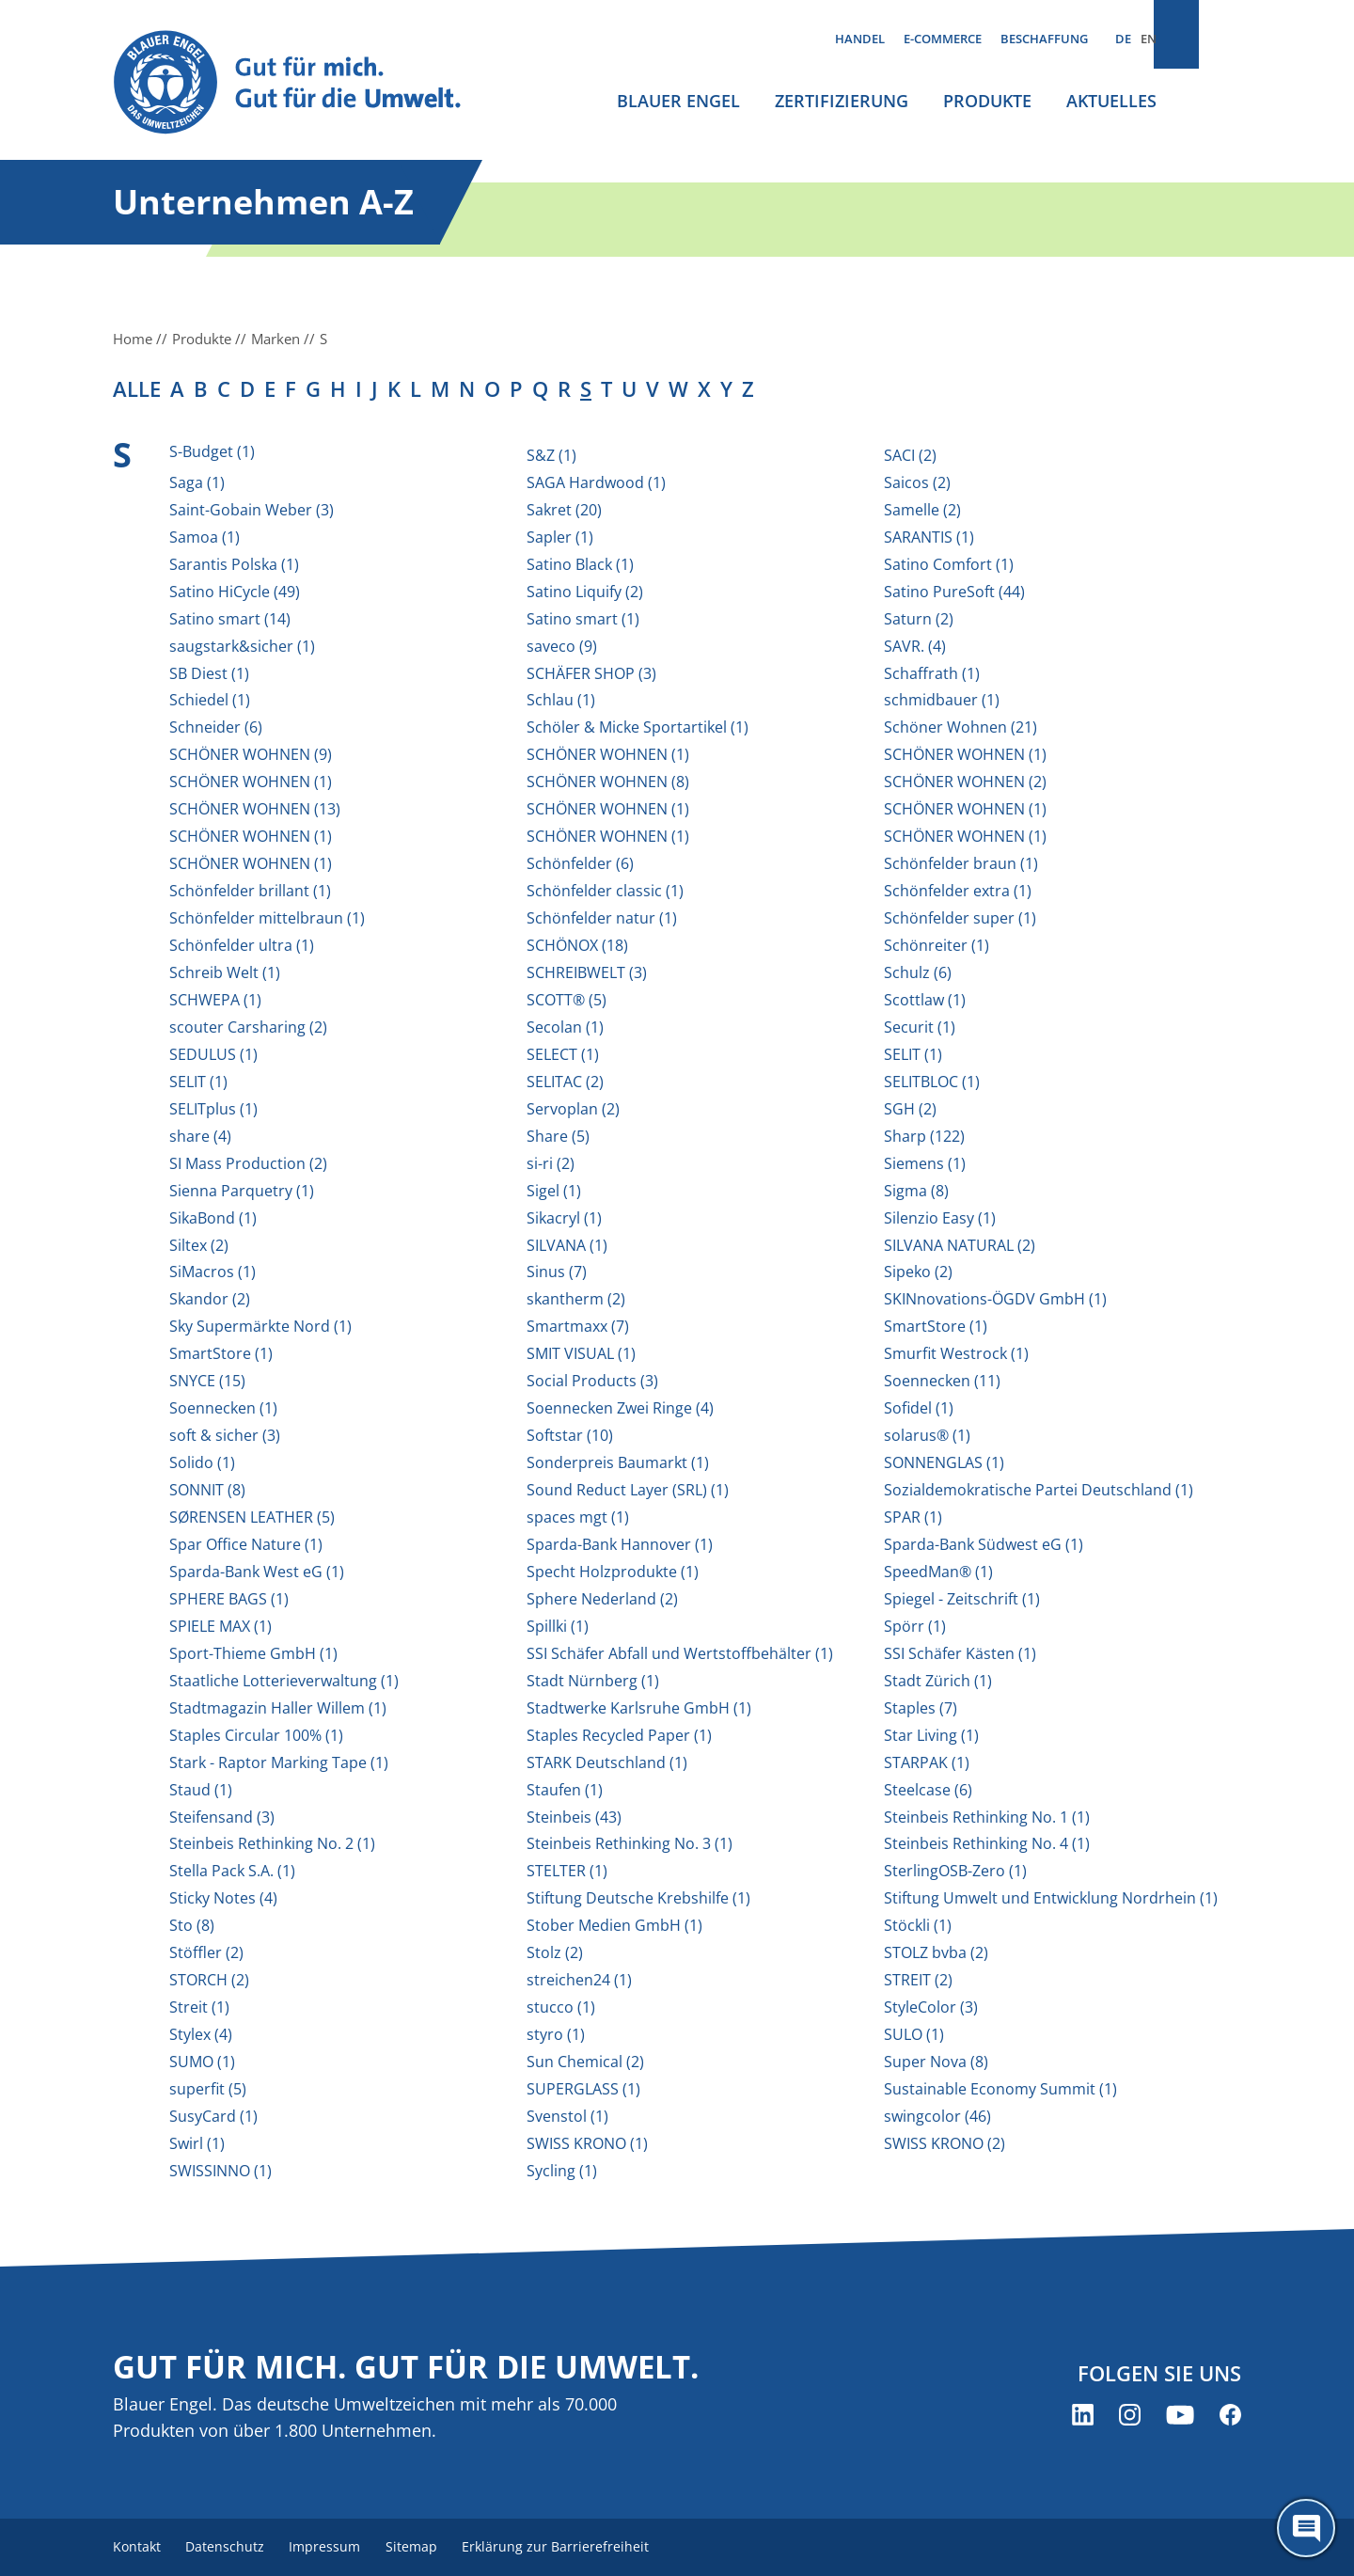  I want to click on Samoa (1), so click(204, 537).